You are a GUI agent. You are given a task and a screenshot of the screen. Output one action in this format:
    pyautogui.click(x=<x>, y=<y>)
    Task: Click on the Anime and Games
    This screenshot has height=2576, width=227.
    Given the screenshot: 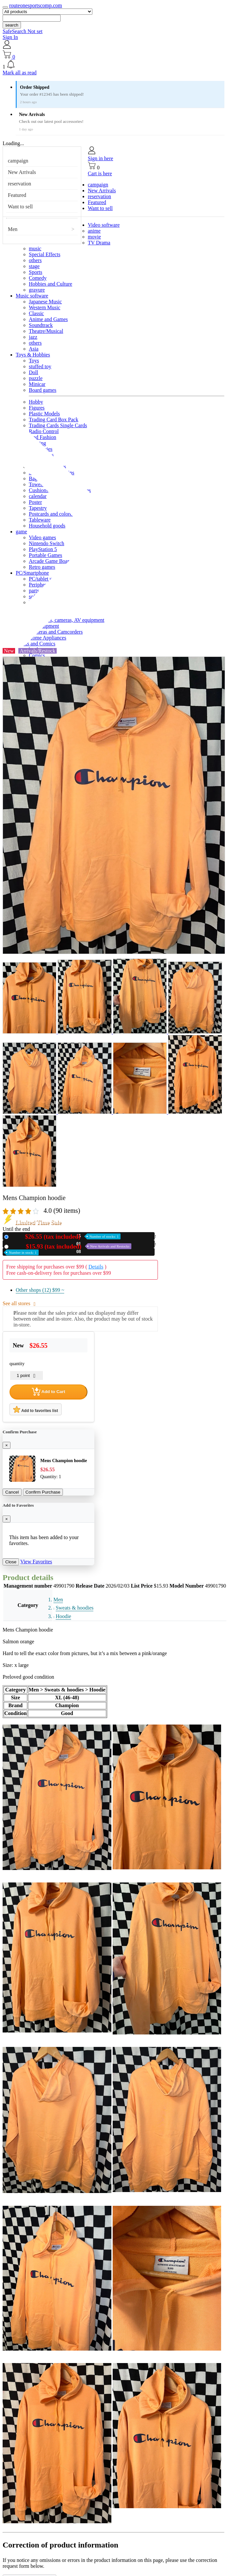 What is the action you would take?
    pyautogui.click(x=48, y=319)
    